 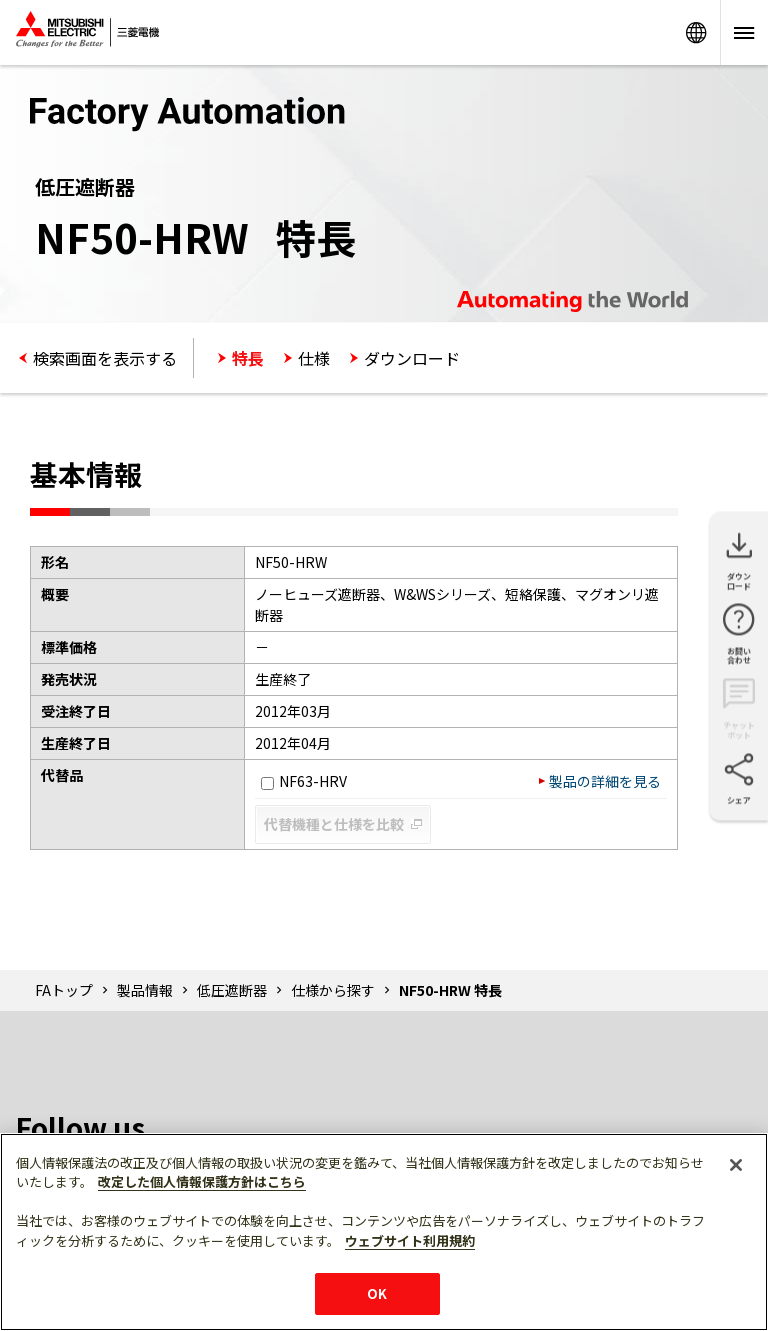 What do you see at coordinates (314, 358) in the screenshot?
I see `仕様` at bounding box center [314, 358].